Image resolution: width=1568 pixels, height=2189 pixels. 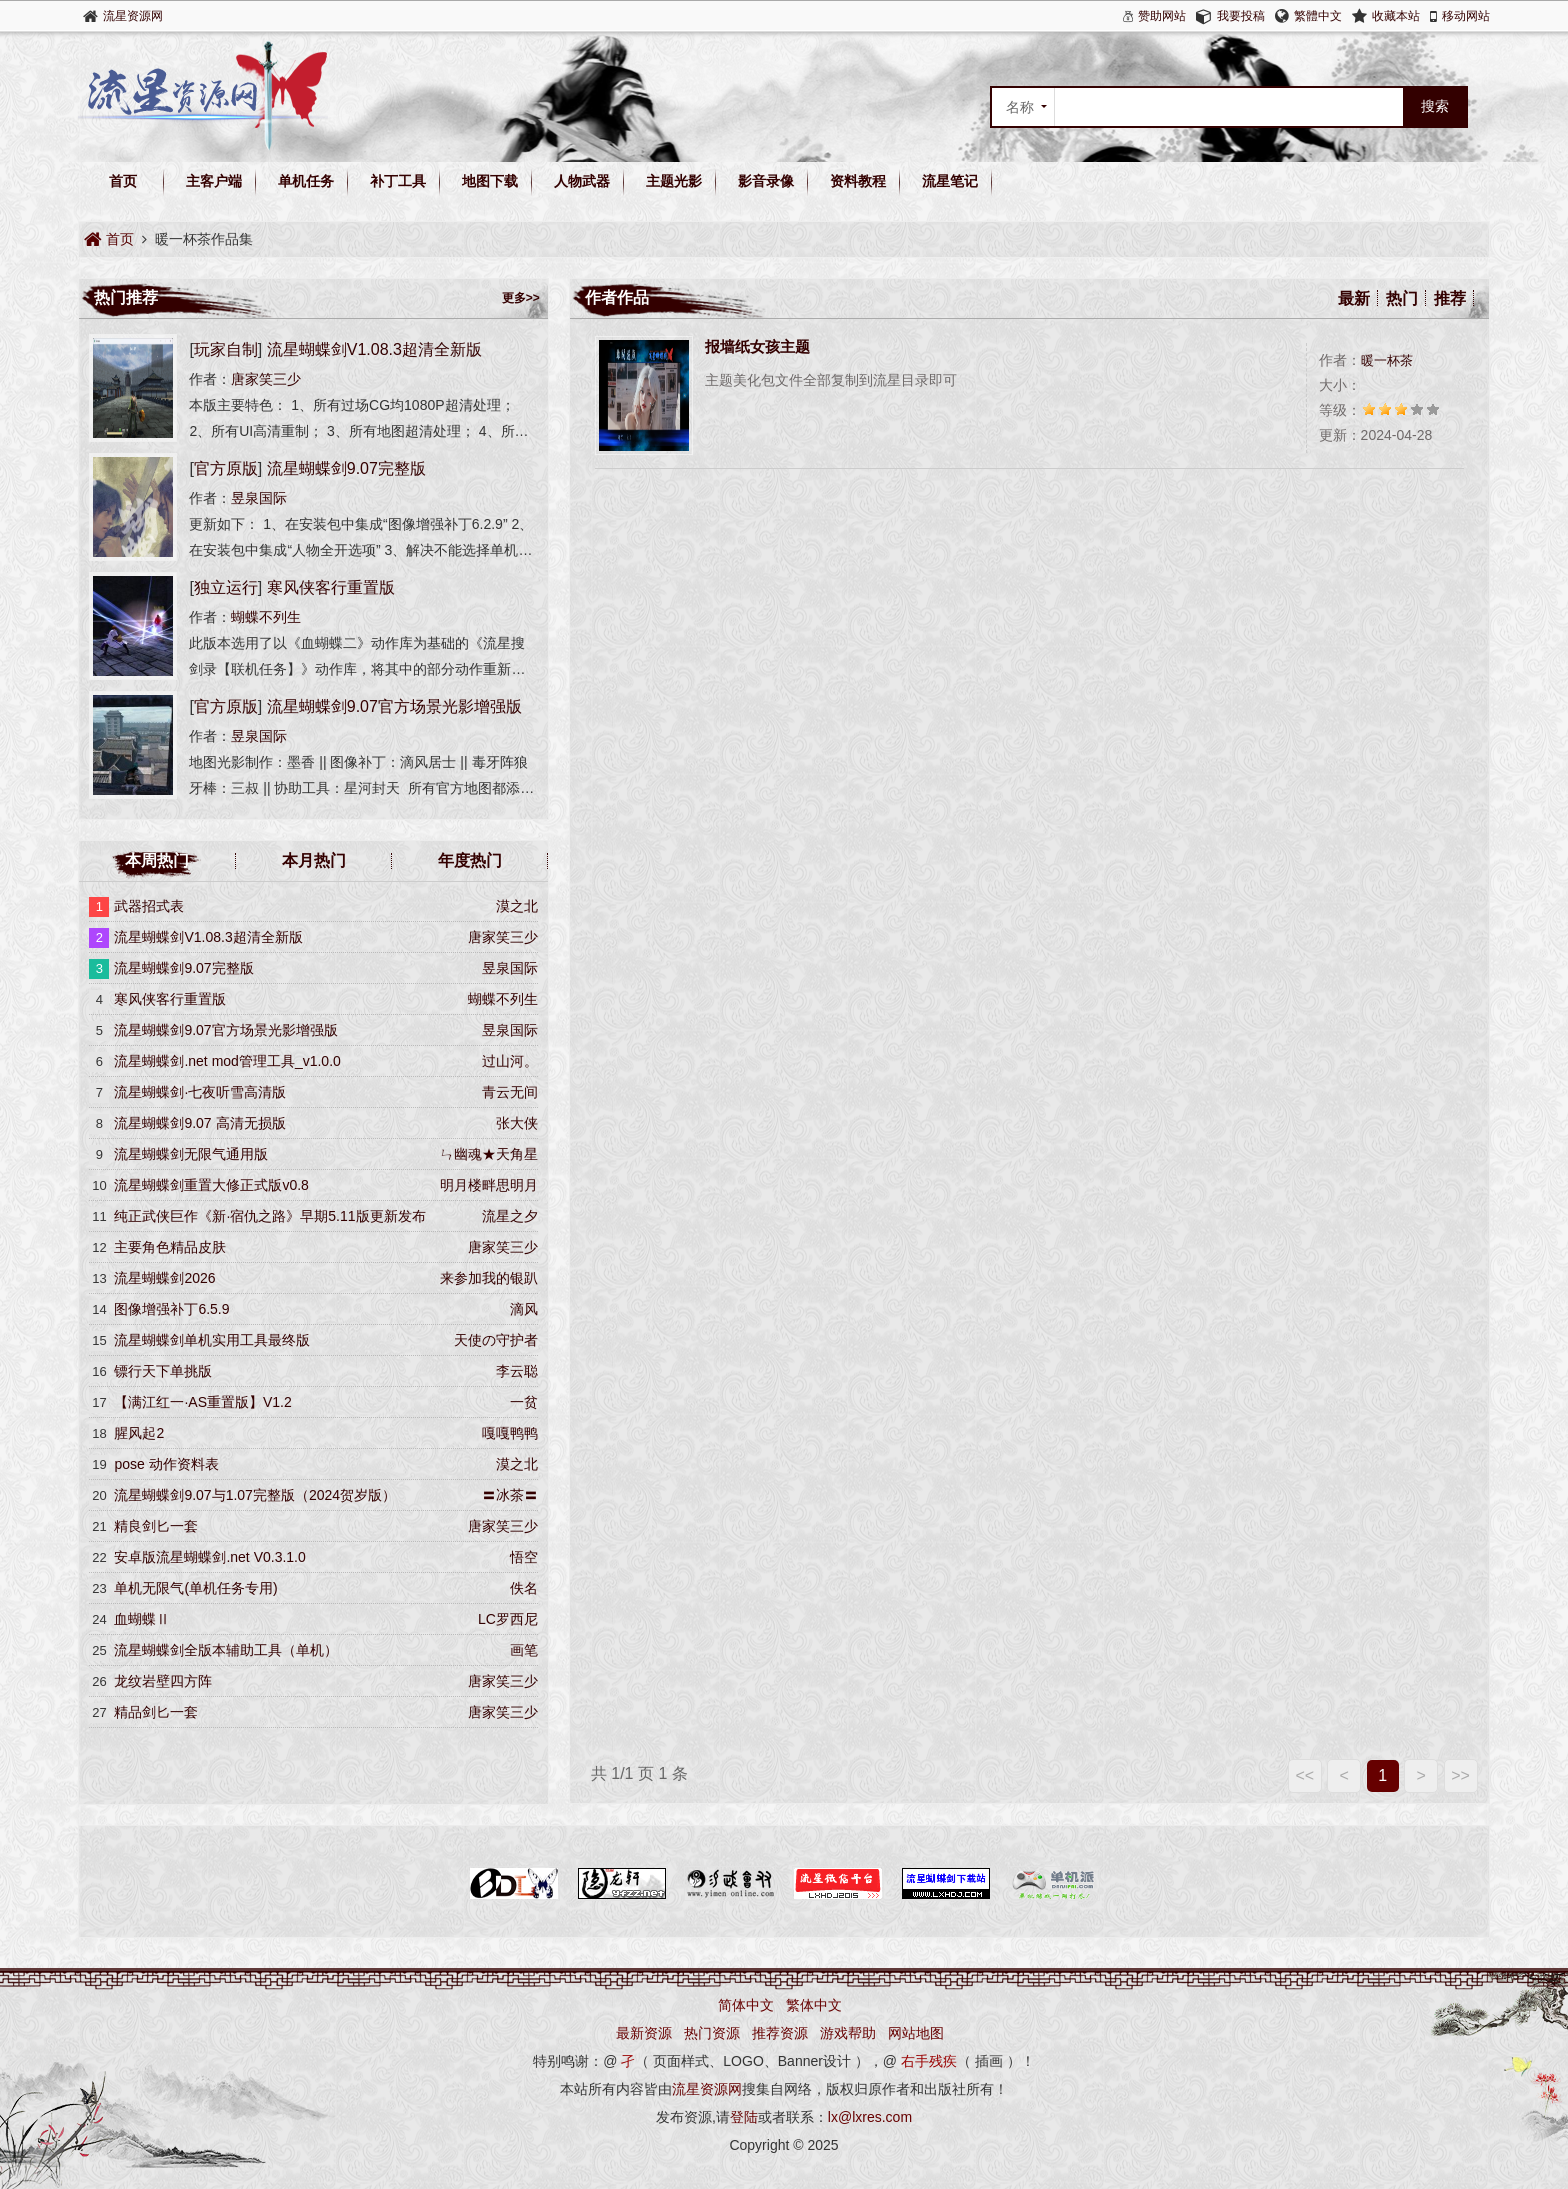 I want to click on pose 动作资料表, so click(x=166, y=1464).